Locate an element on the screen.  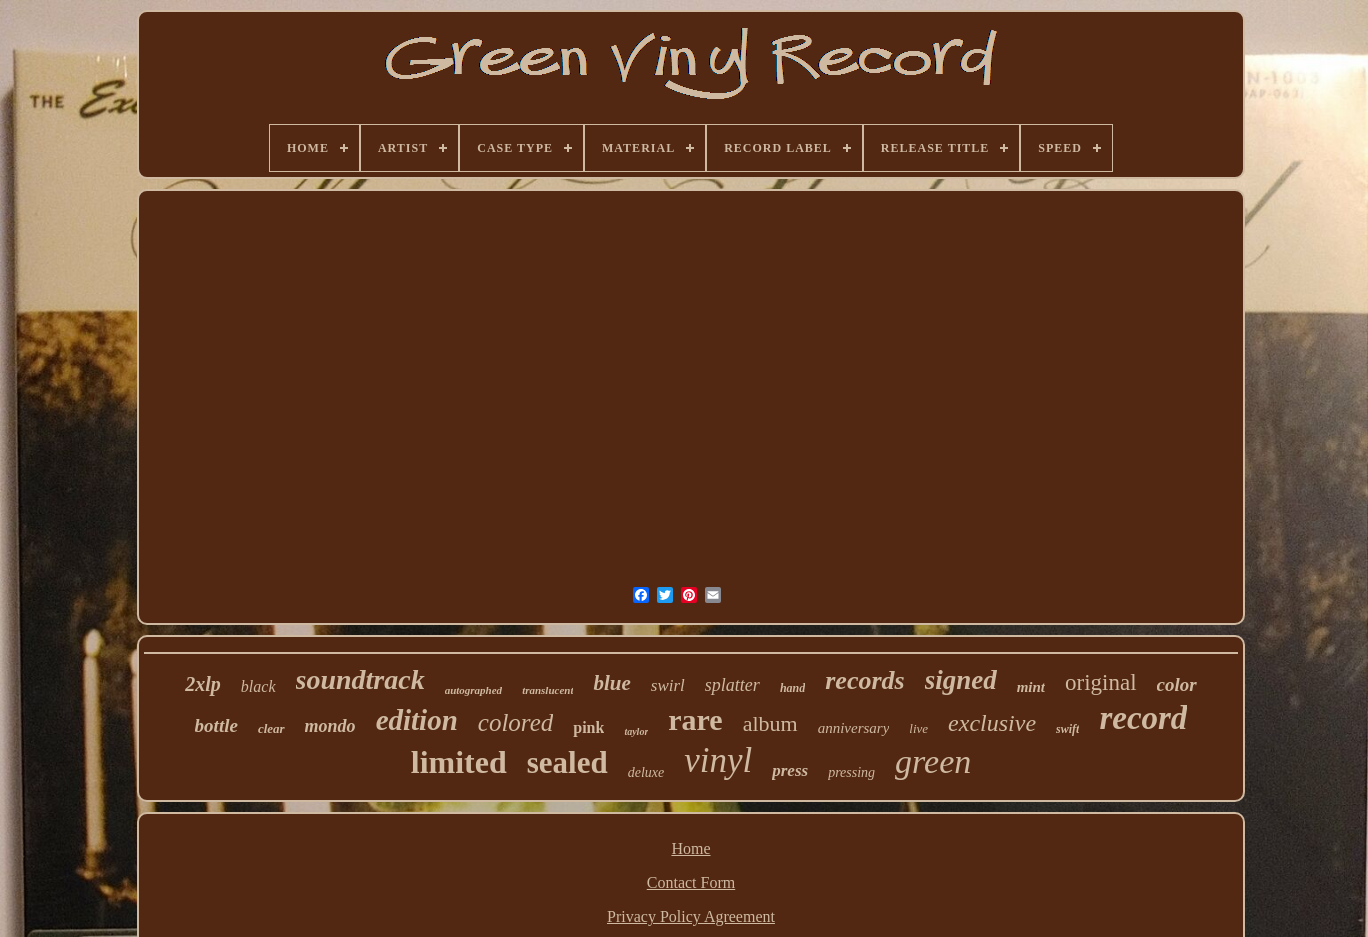
live is located at coordinates (918, 728).